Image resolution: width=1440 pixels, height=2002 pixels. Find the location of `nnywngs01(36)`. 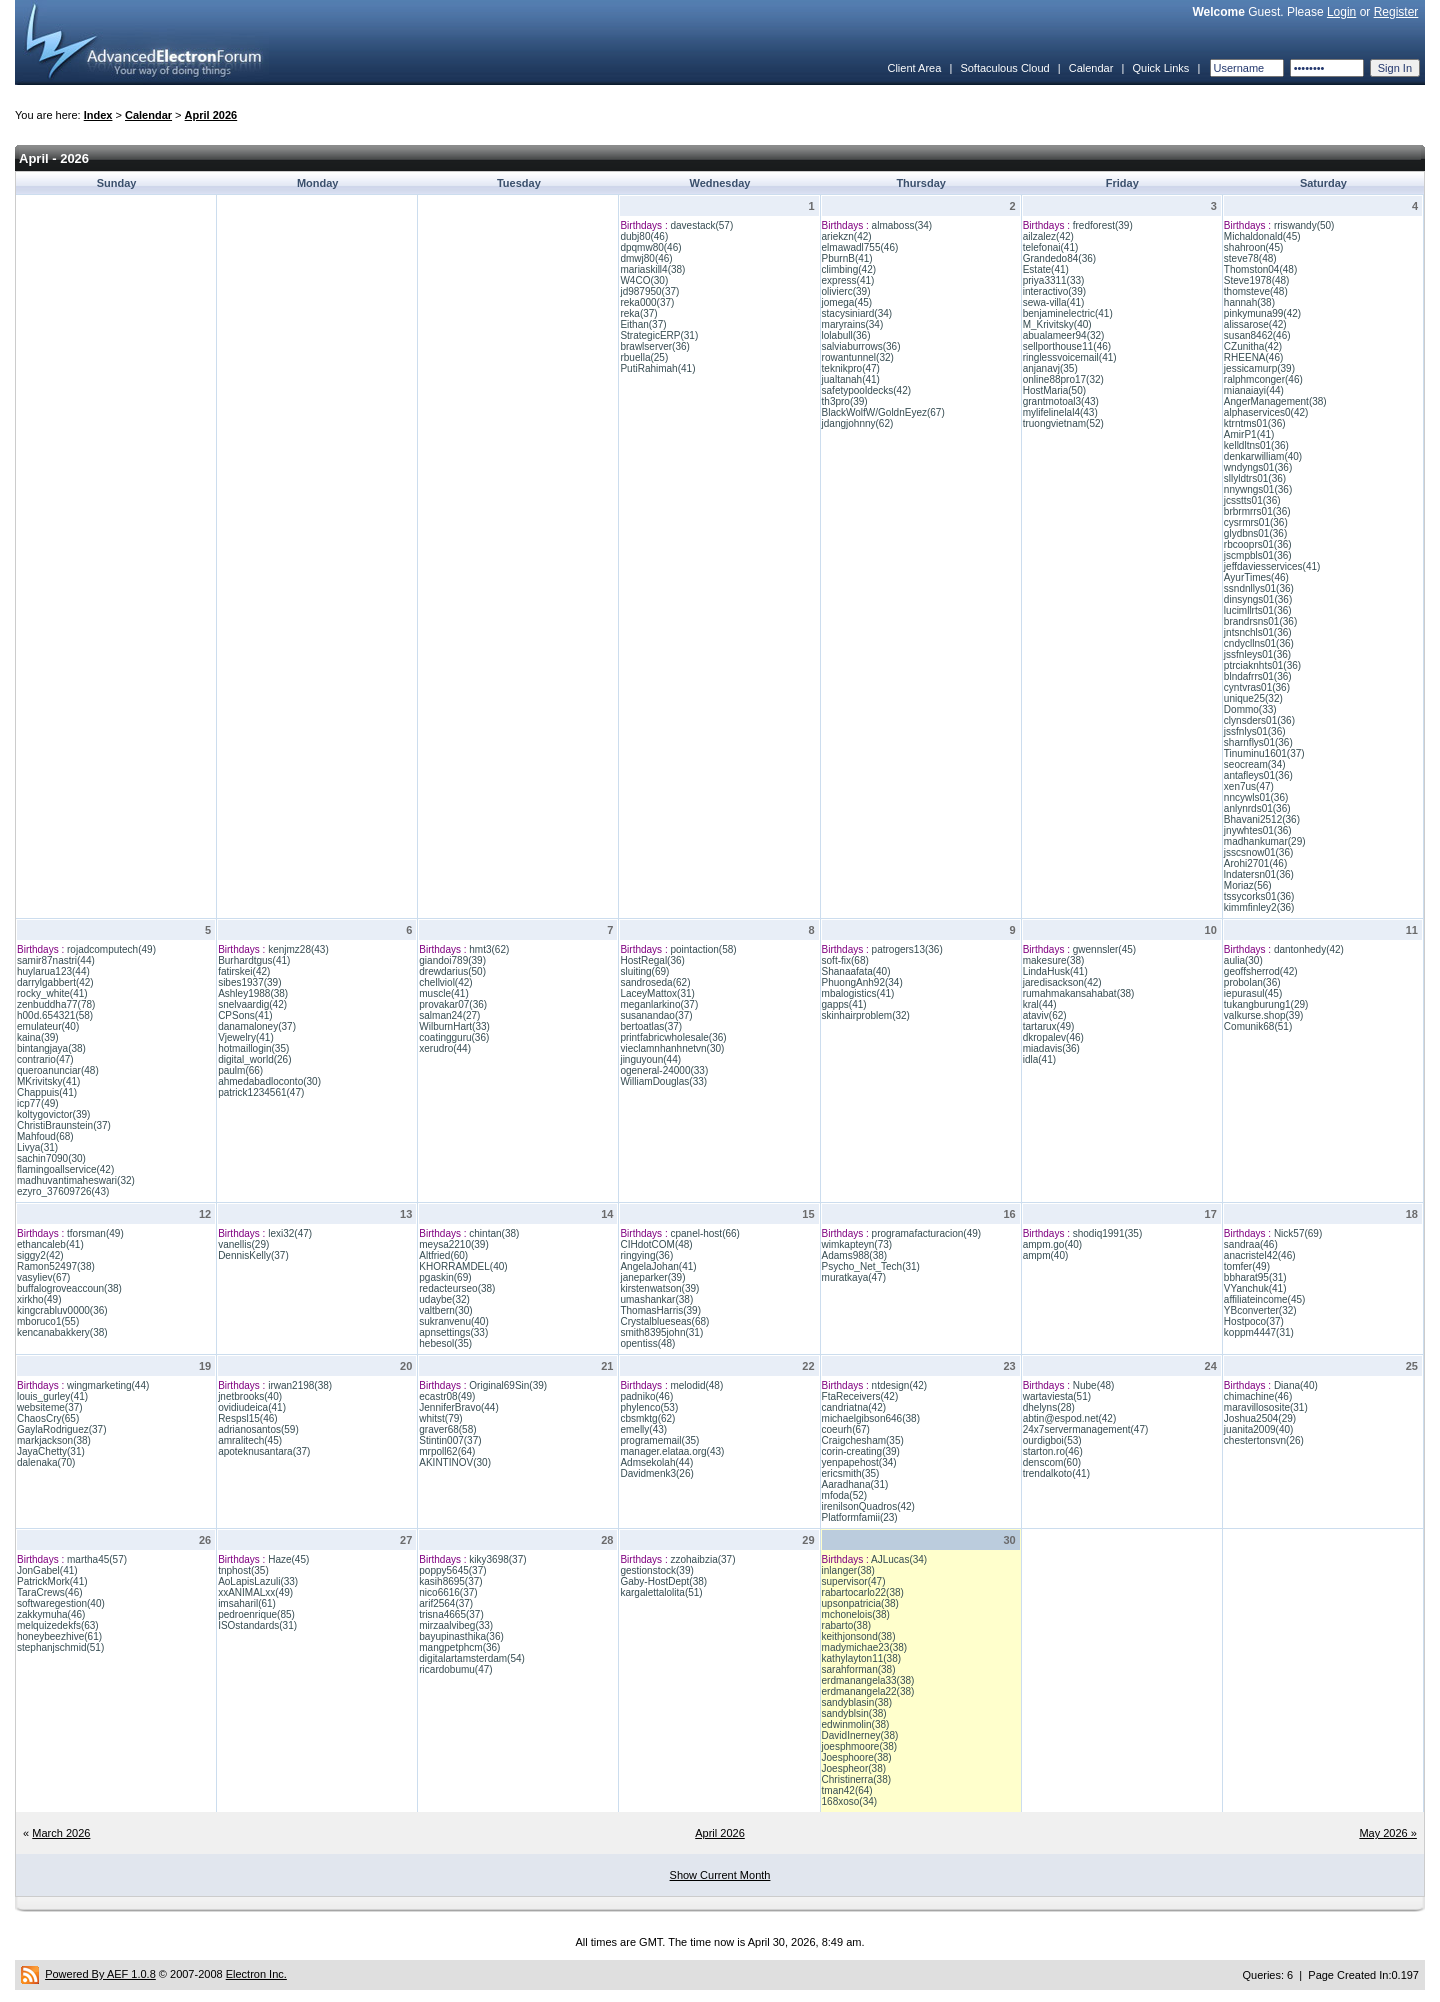

nnywngs01(36) is located at coordinates (1258, 489).